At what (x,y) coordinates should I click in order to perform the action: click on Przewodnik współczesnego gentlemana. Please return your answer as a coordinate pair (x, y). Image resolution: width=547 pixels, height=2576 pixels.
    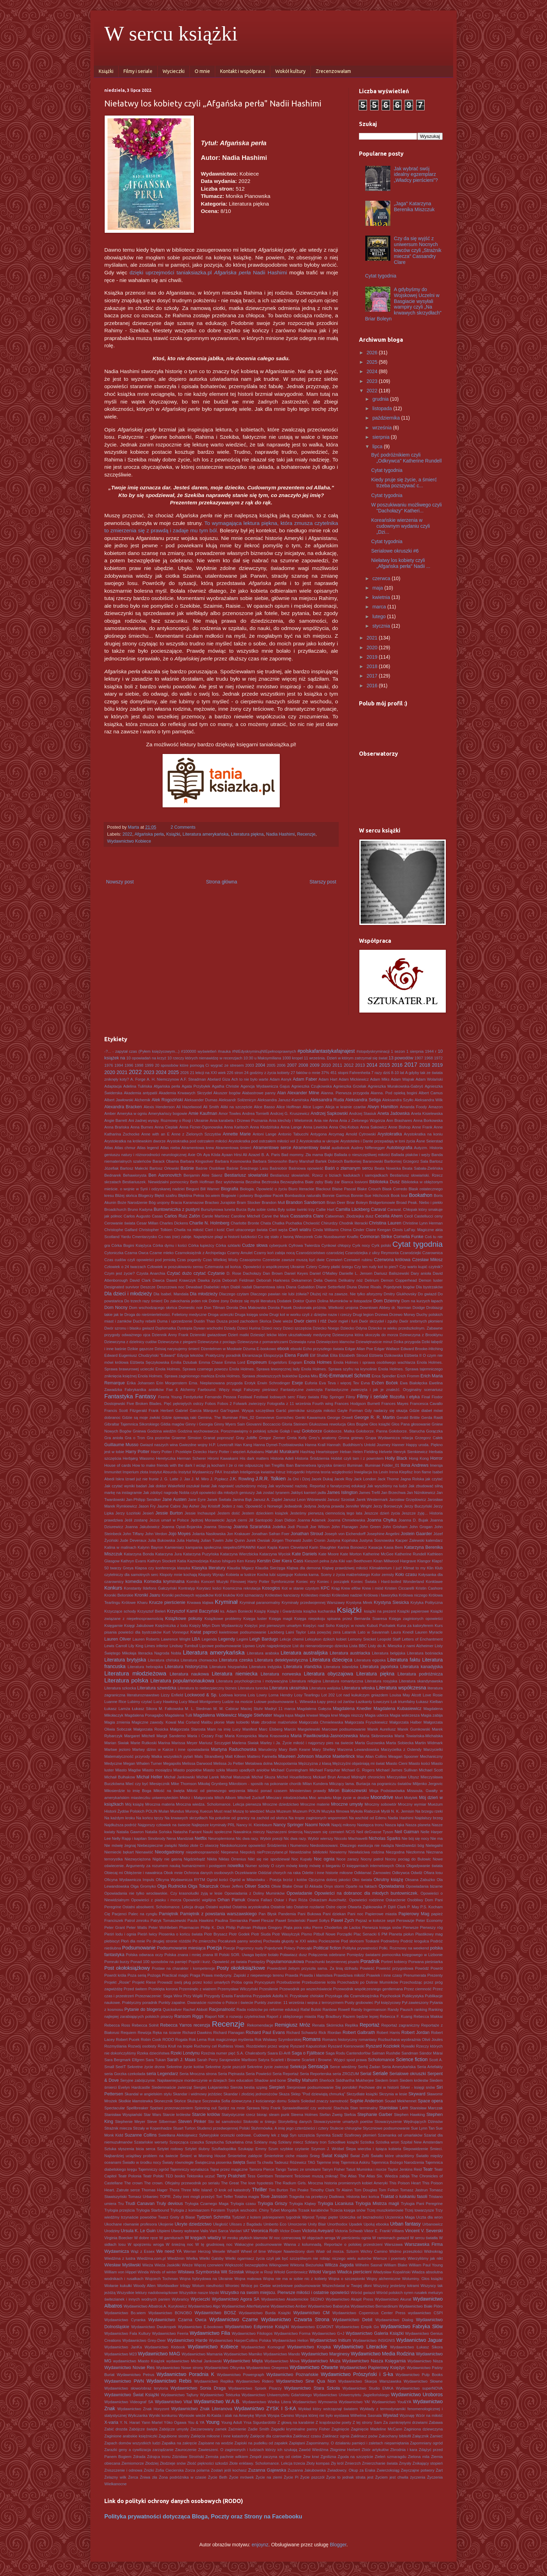
    Looking at the image, I should click on (368, 1989).